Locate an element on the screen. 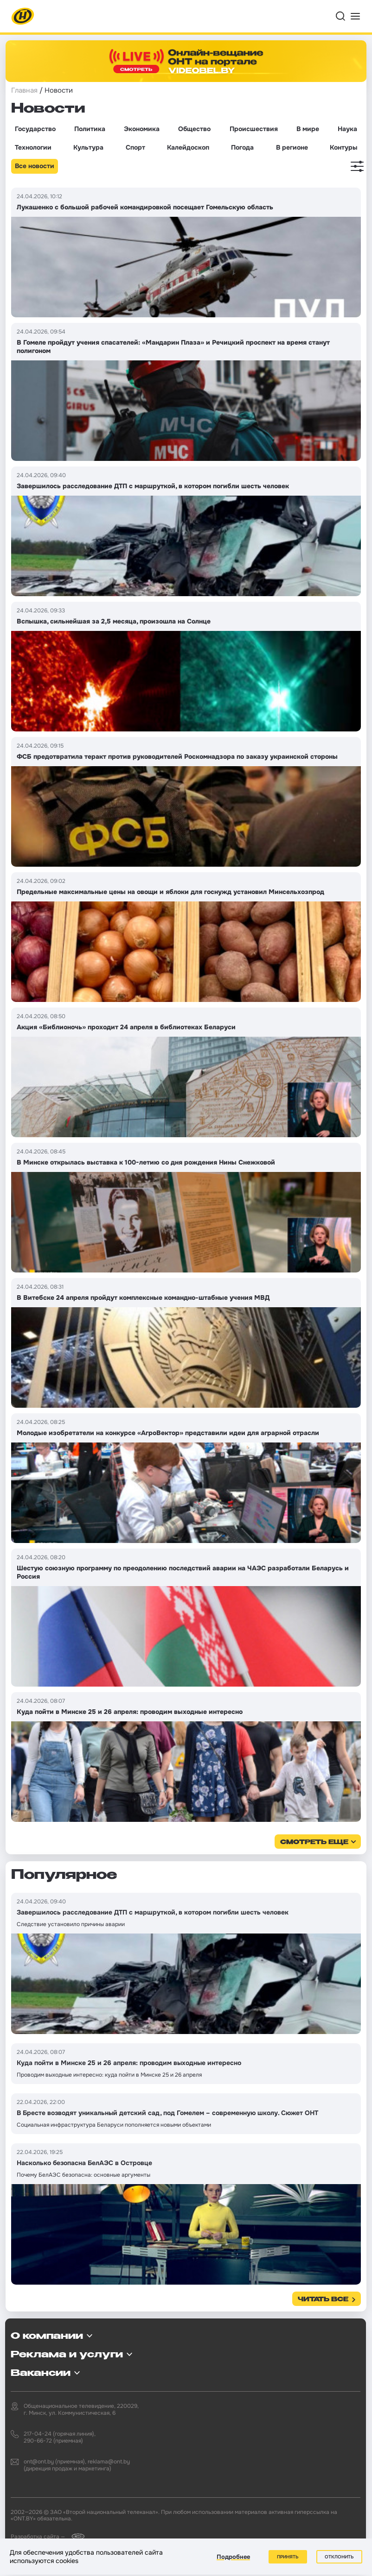 This screenshot has width=372, height=2576. В регионе is located at coordinates (292, 147).